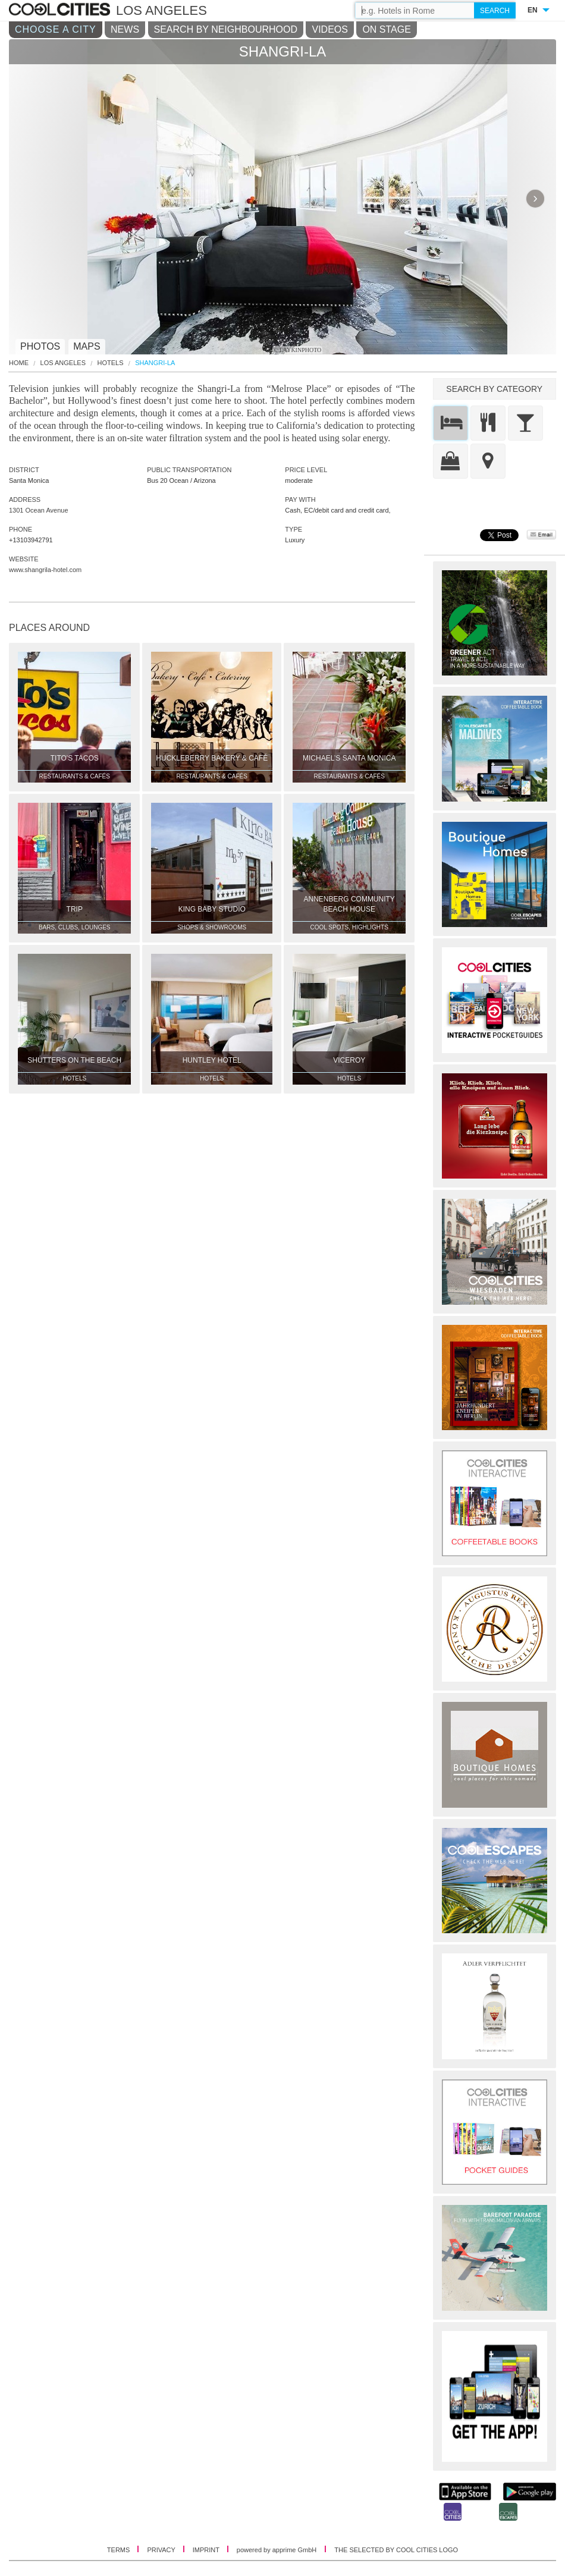  Describe the element at coordinates (396, 2549) in the screenshot. I see `THE SELECTED BY COOL CITIES LOGO` at that location.